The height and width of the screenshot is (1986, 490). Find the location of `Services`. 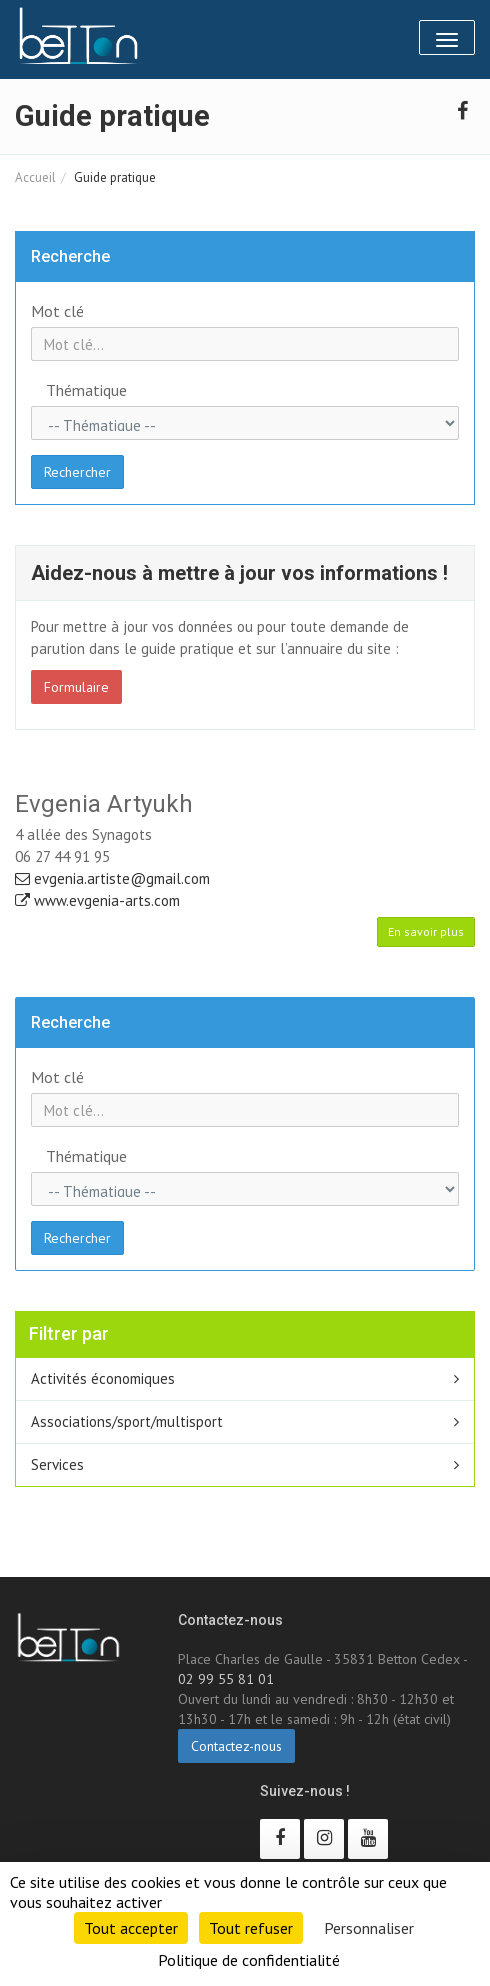

Services is located at coordinates (57, 1464).